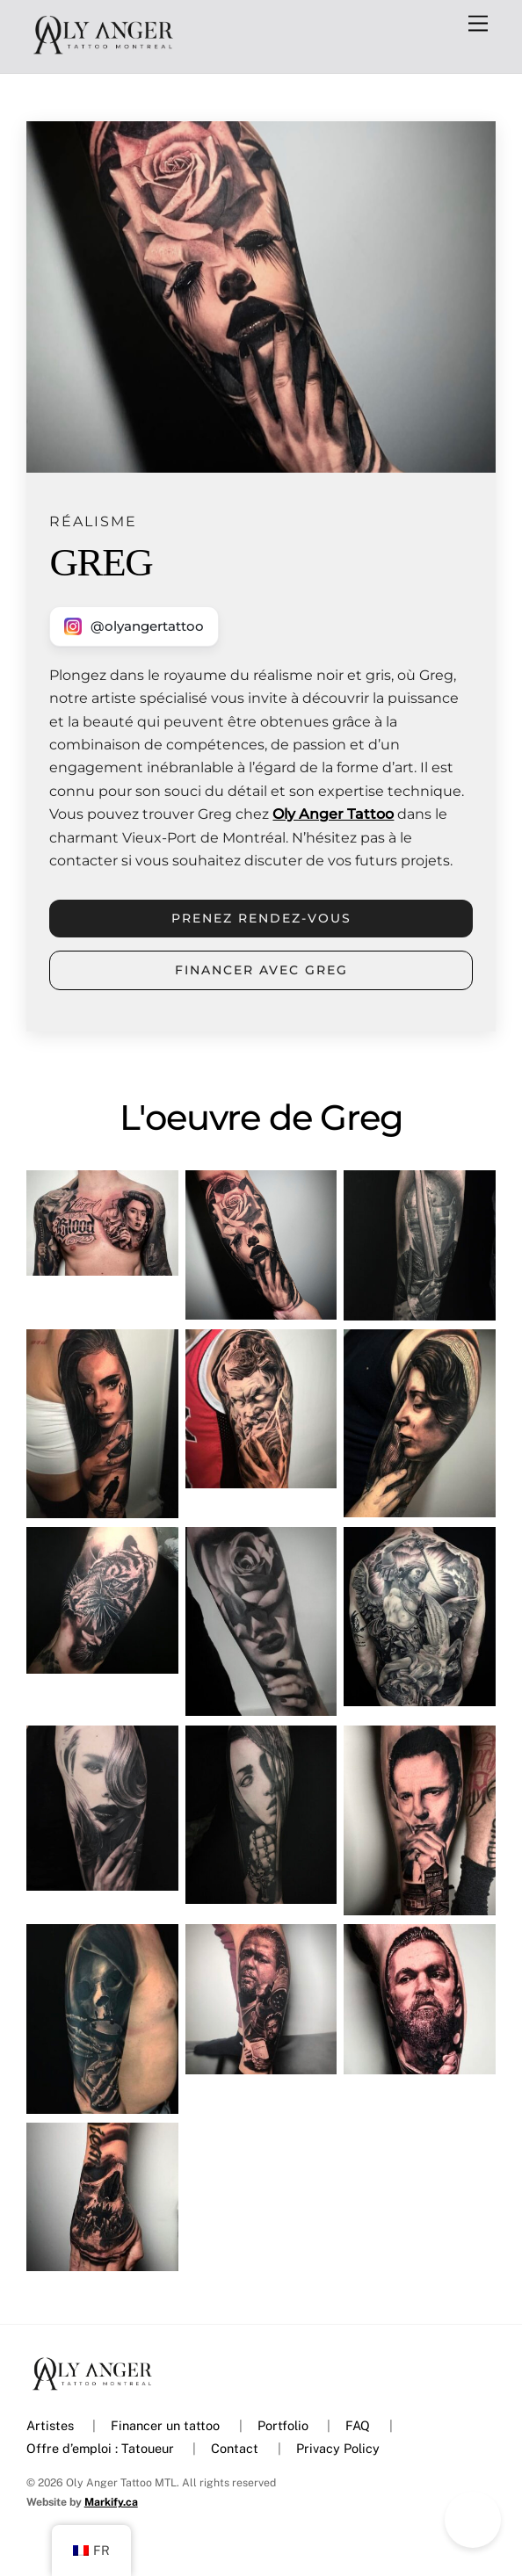  Describe the element at coordinates (357, 2425) in the screenshot. I see `FAQ` at that location.